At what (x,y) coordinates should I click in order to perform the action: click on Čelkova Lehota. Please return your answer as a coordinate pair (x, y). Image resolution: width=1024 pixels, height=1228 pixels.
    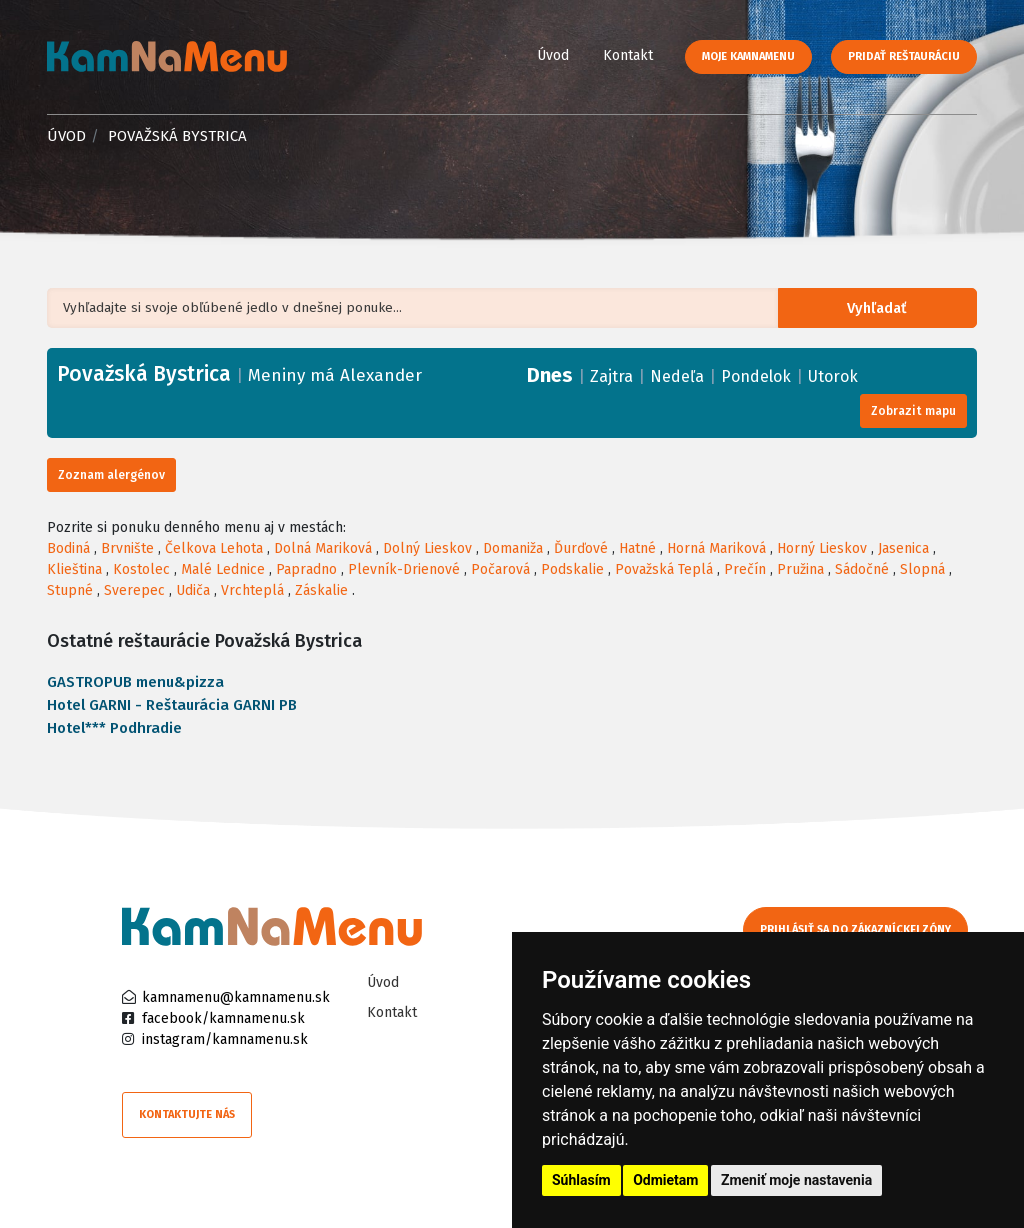
    Looking at the image, I should click on (214, 548).